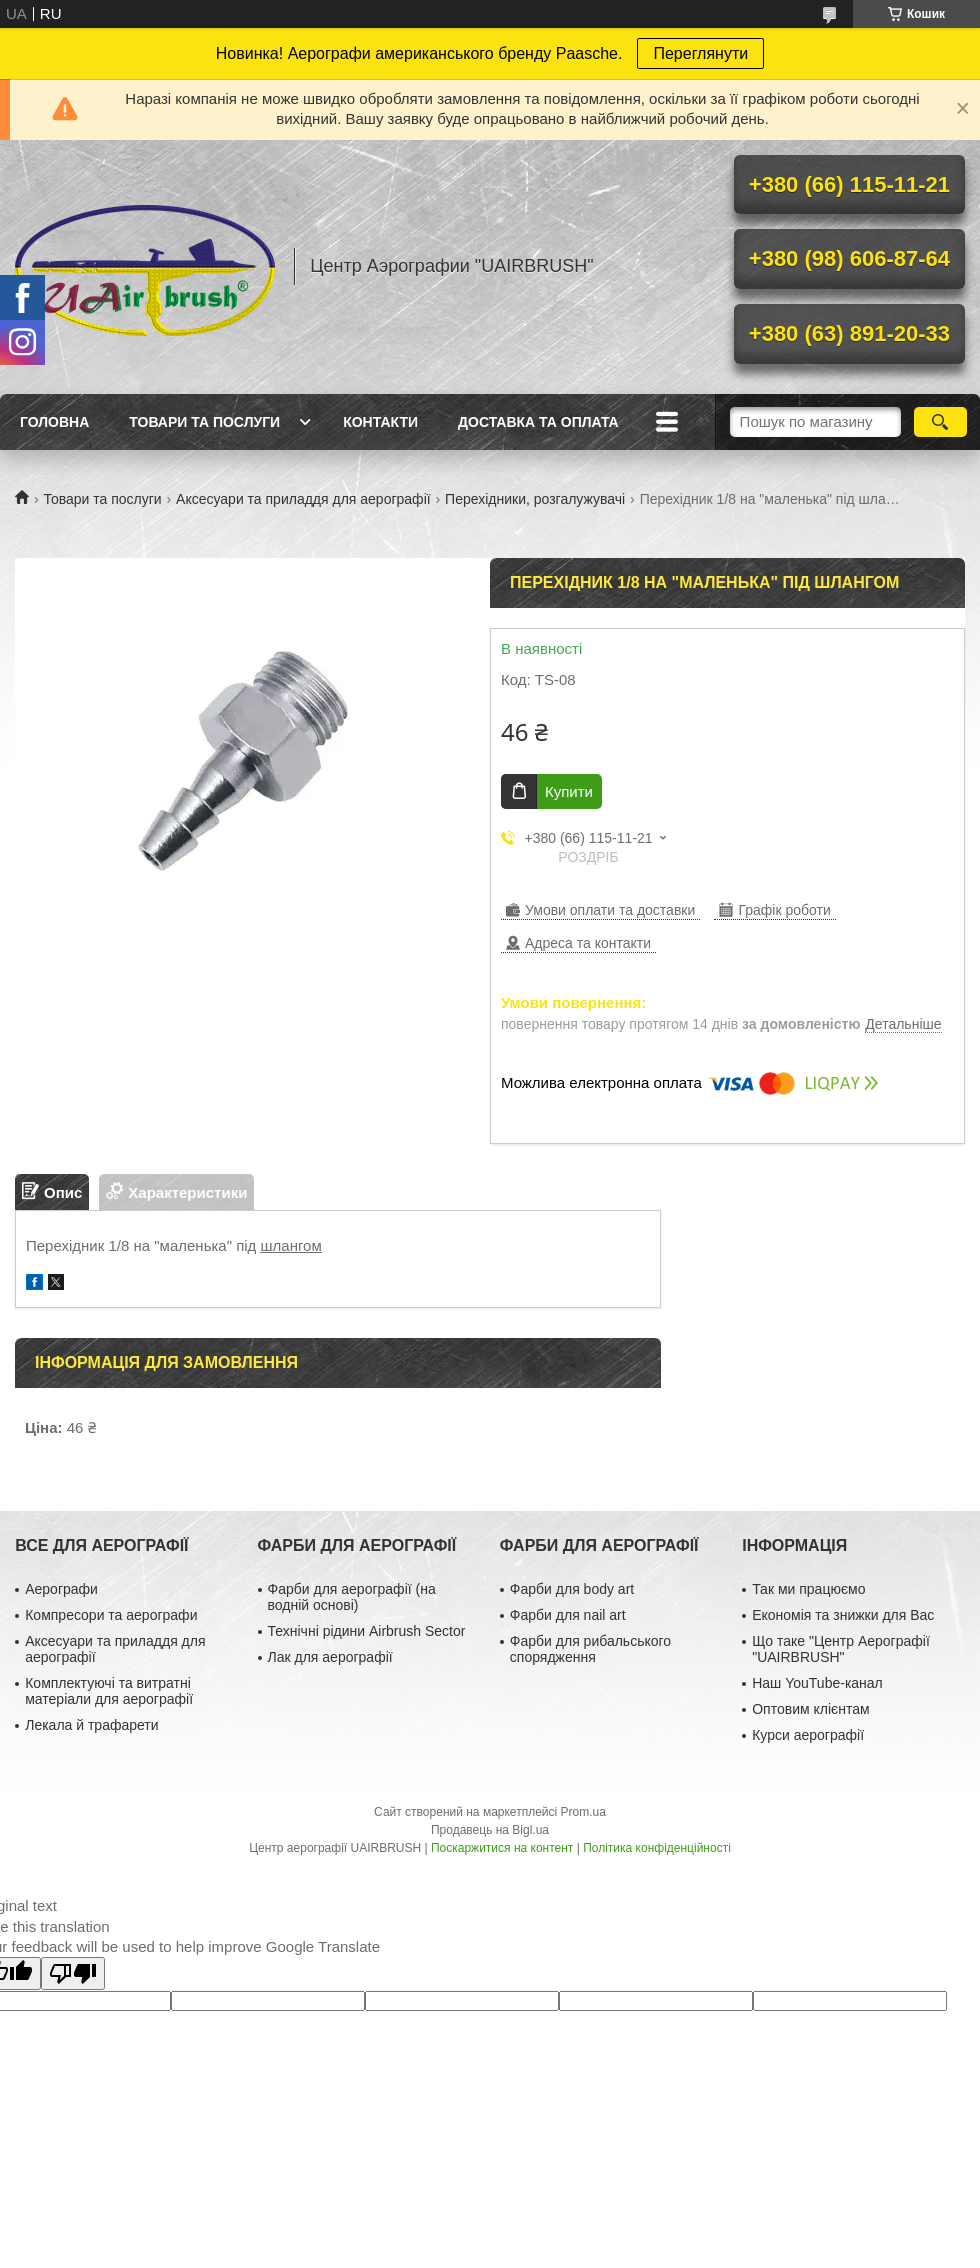  What do you see at coordinates (111, 1615) in the screenshot?
I see `Компресори та аерографи` at bounding box center [111, 1615].